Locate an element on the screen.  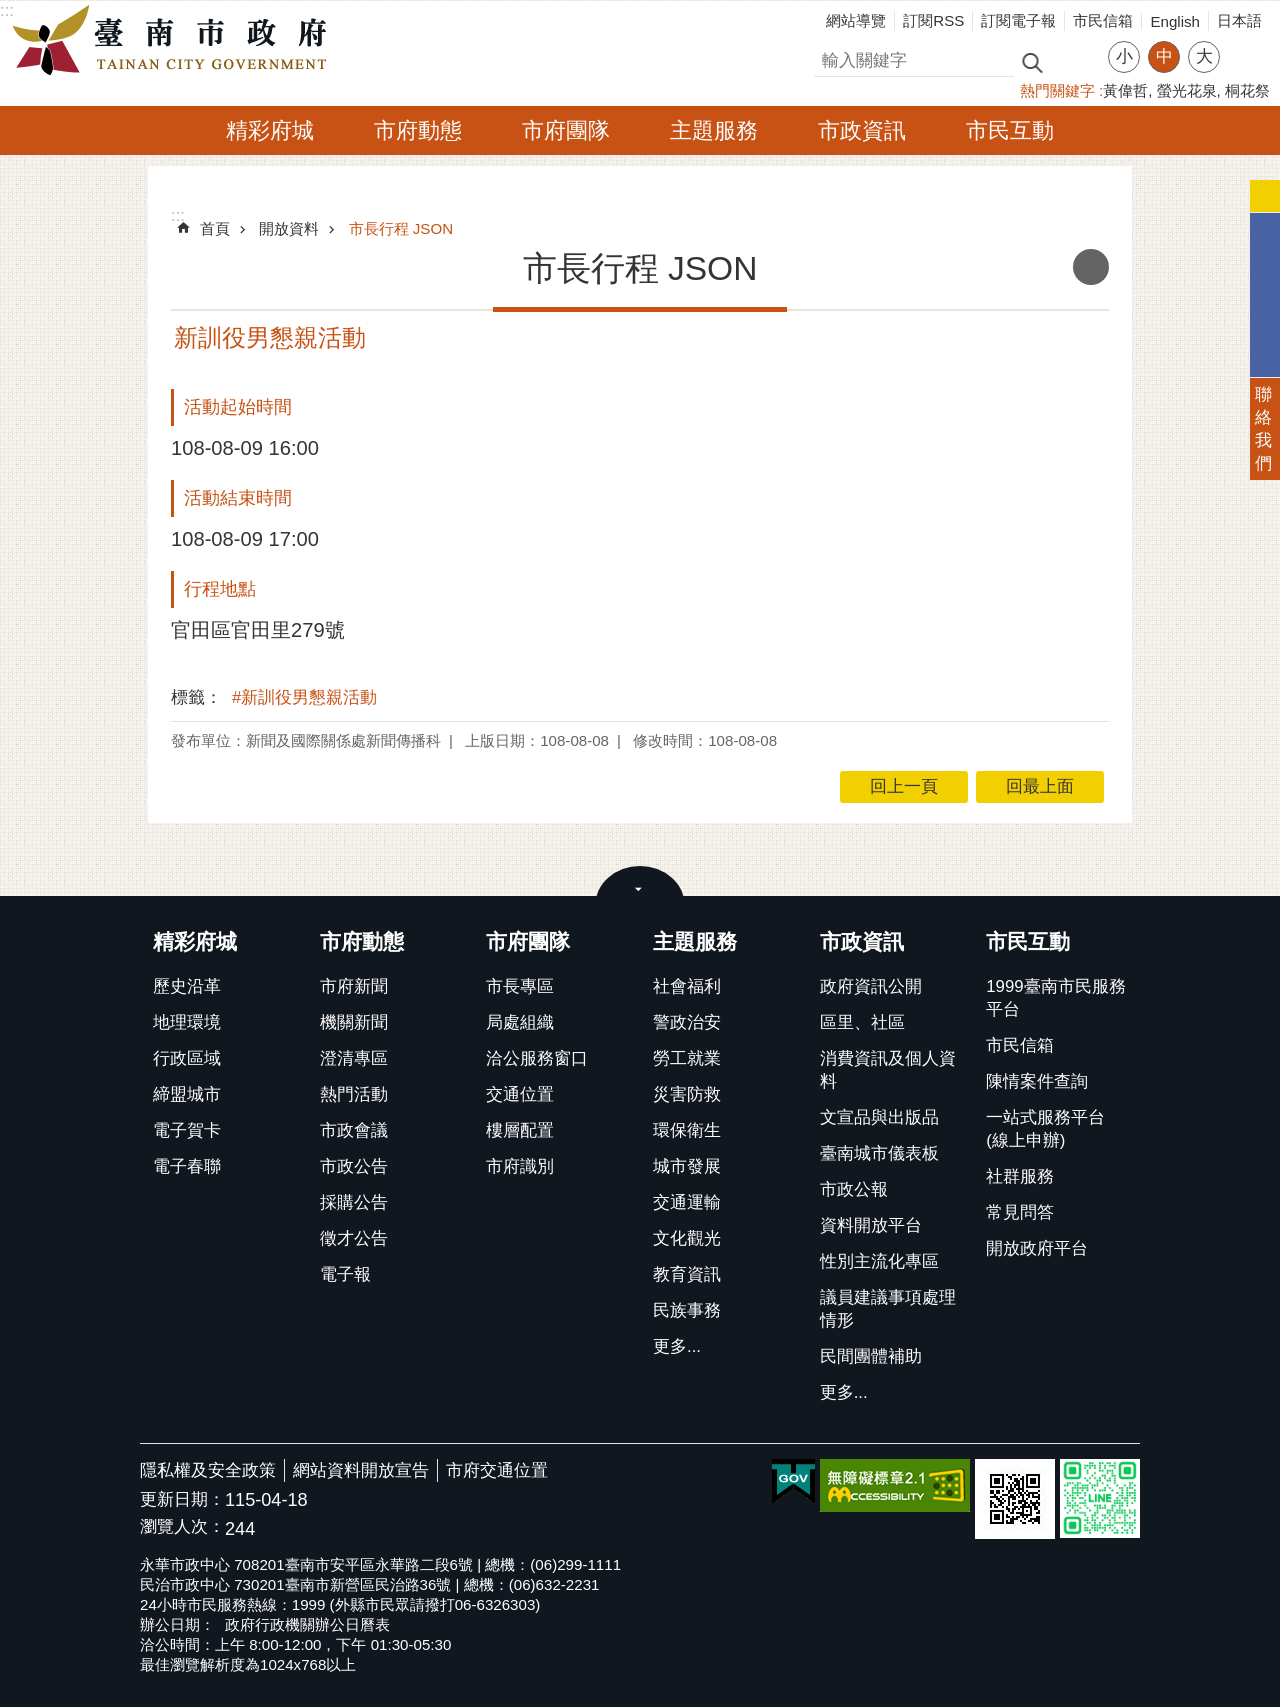
交通位置 is located at coordinates (520, 1094).